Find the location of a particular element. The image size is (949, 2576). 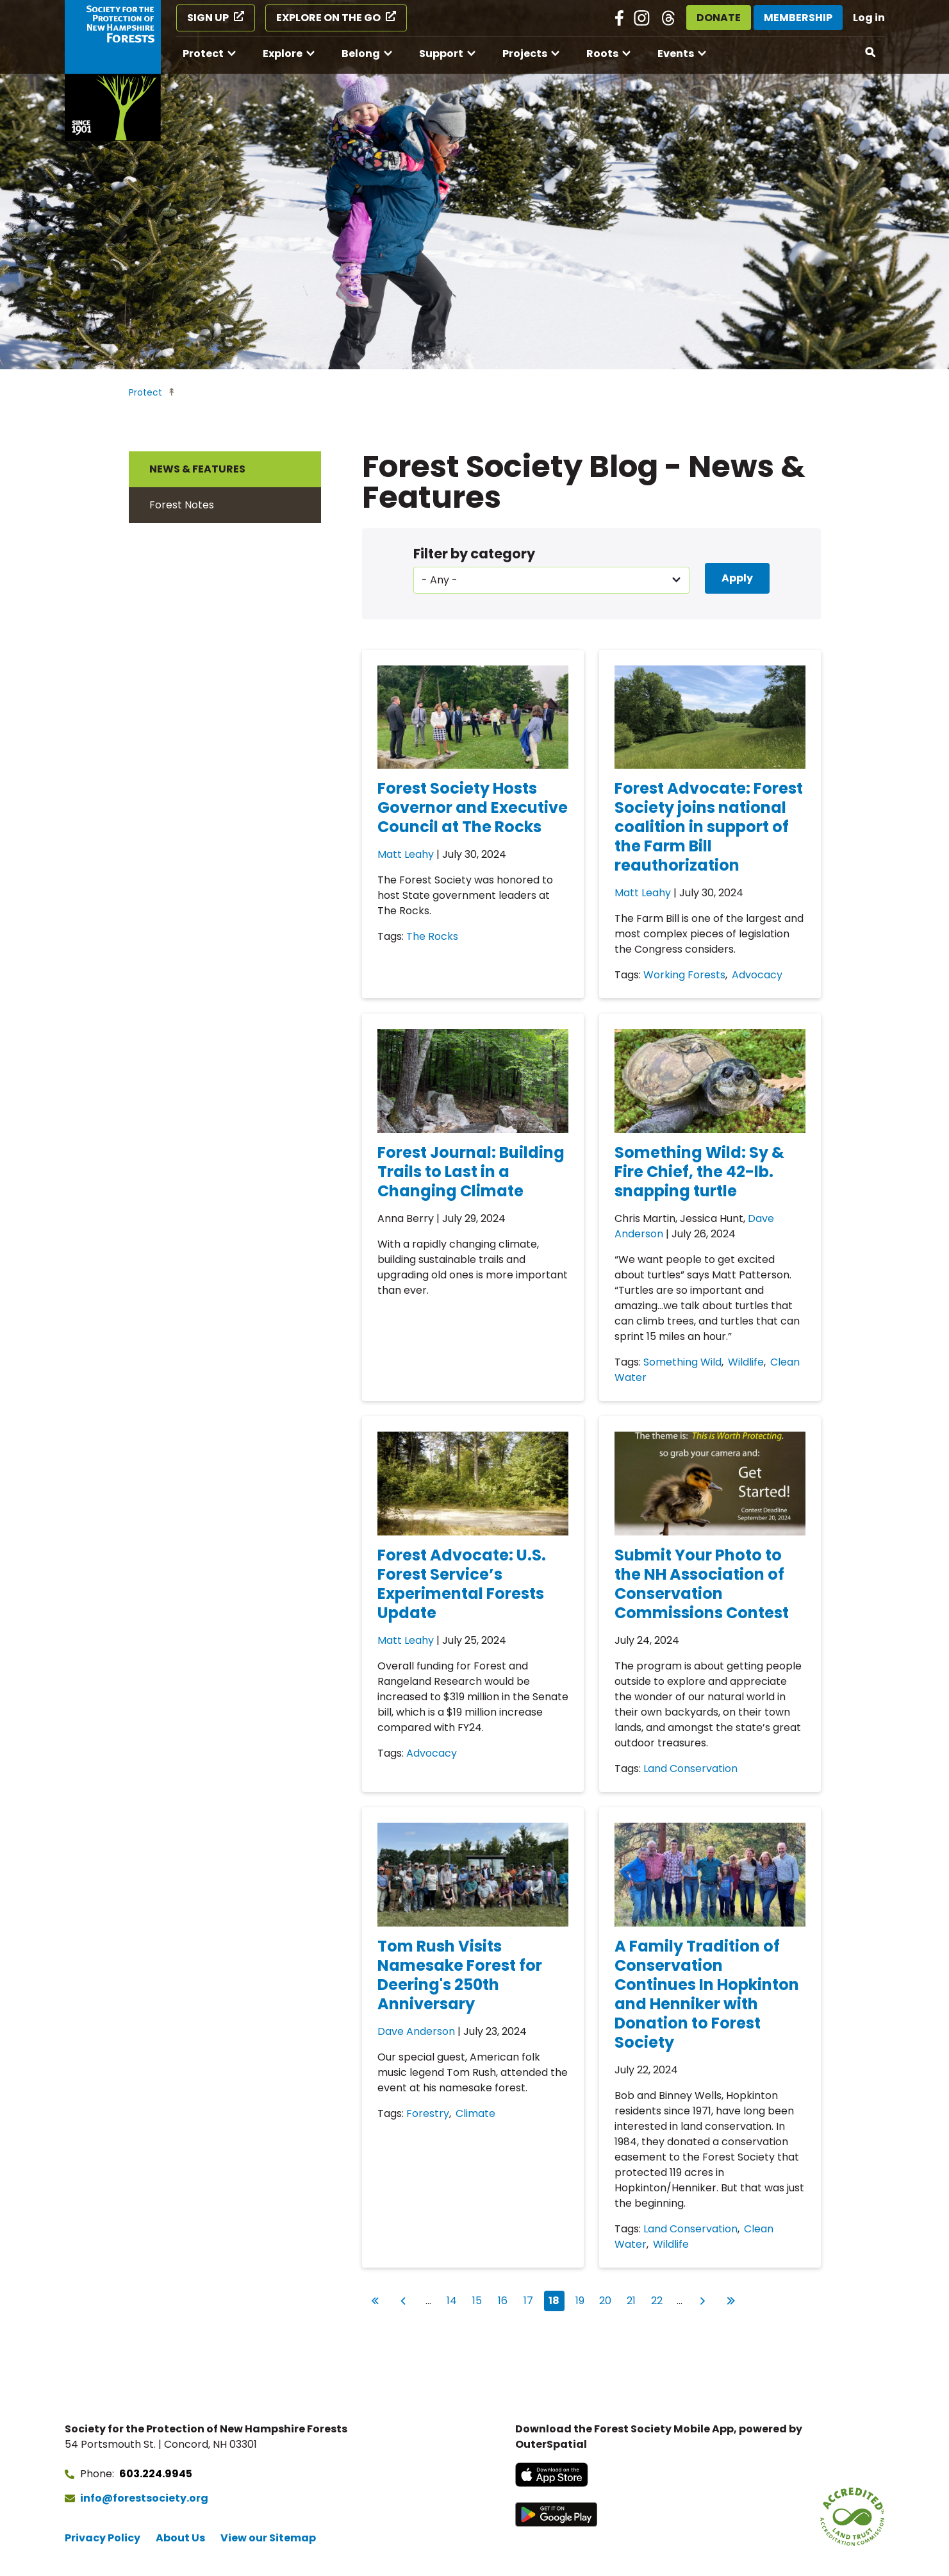

Matt Leahy is located at coordinates (405, 854).